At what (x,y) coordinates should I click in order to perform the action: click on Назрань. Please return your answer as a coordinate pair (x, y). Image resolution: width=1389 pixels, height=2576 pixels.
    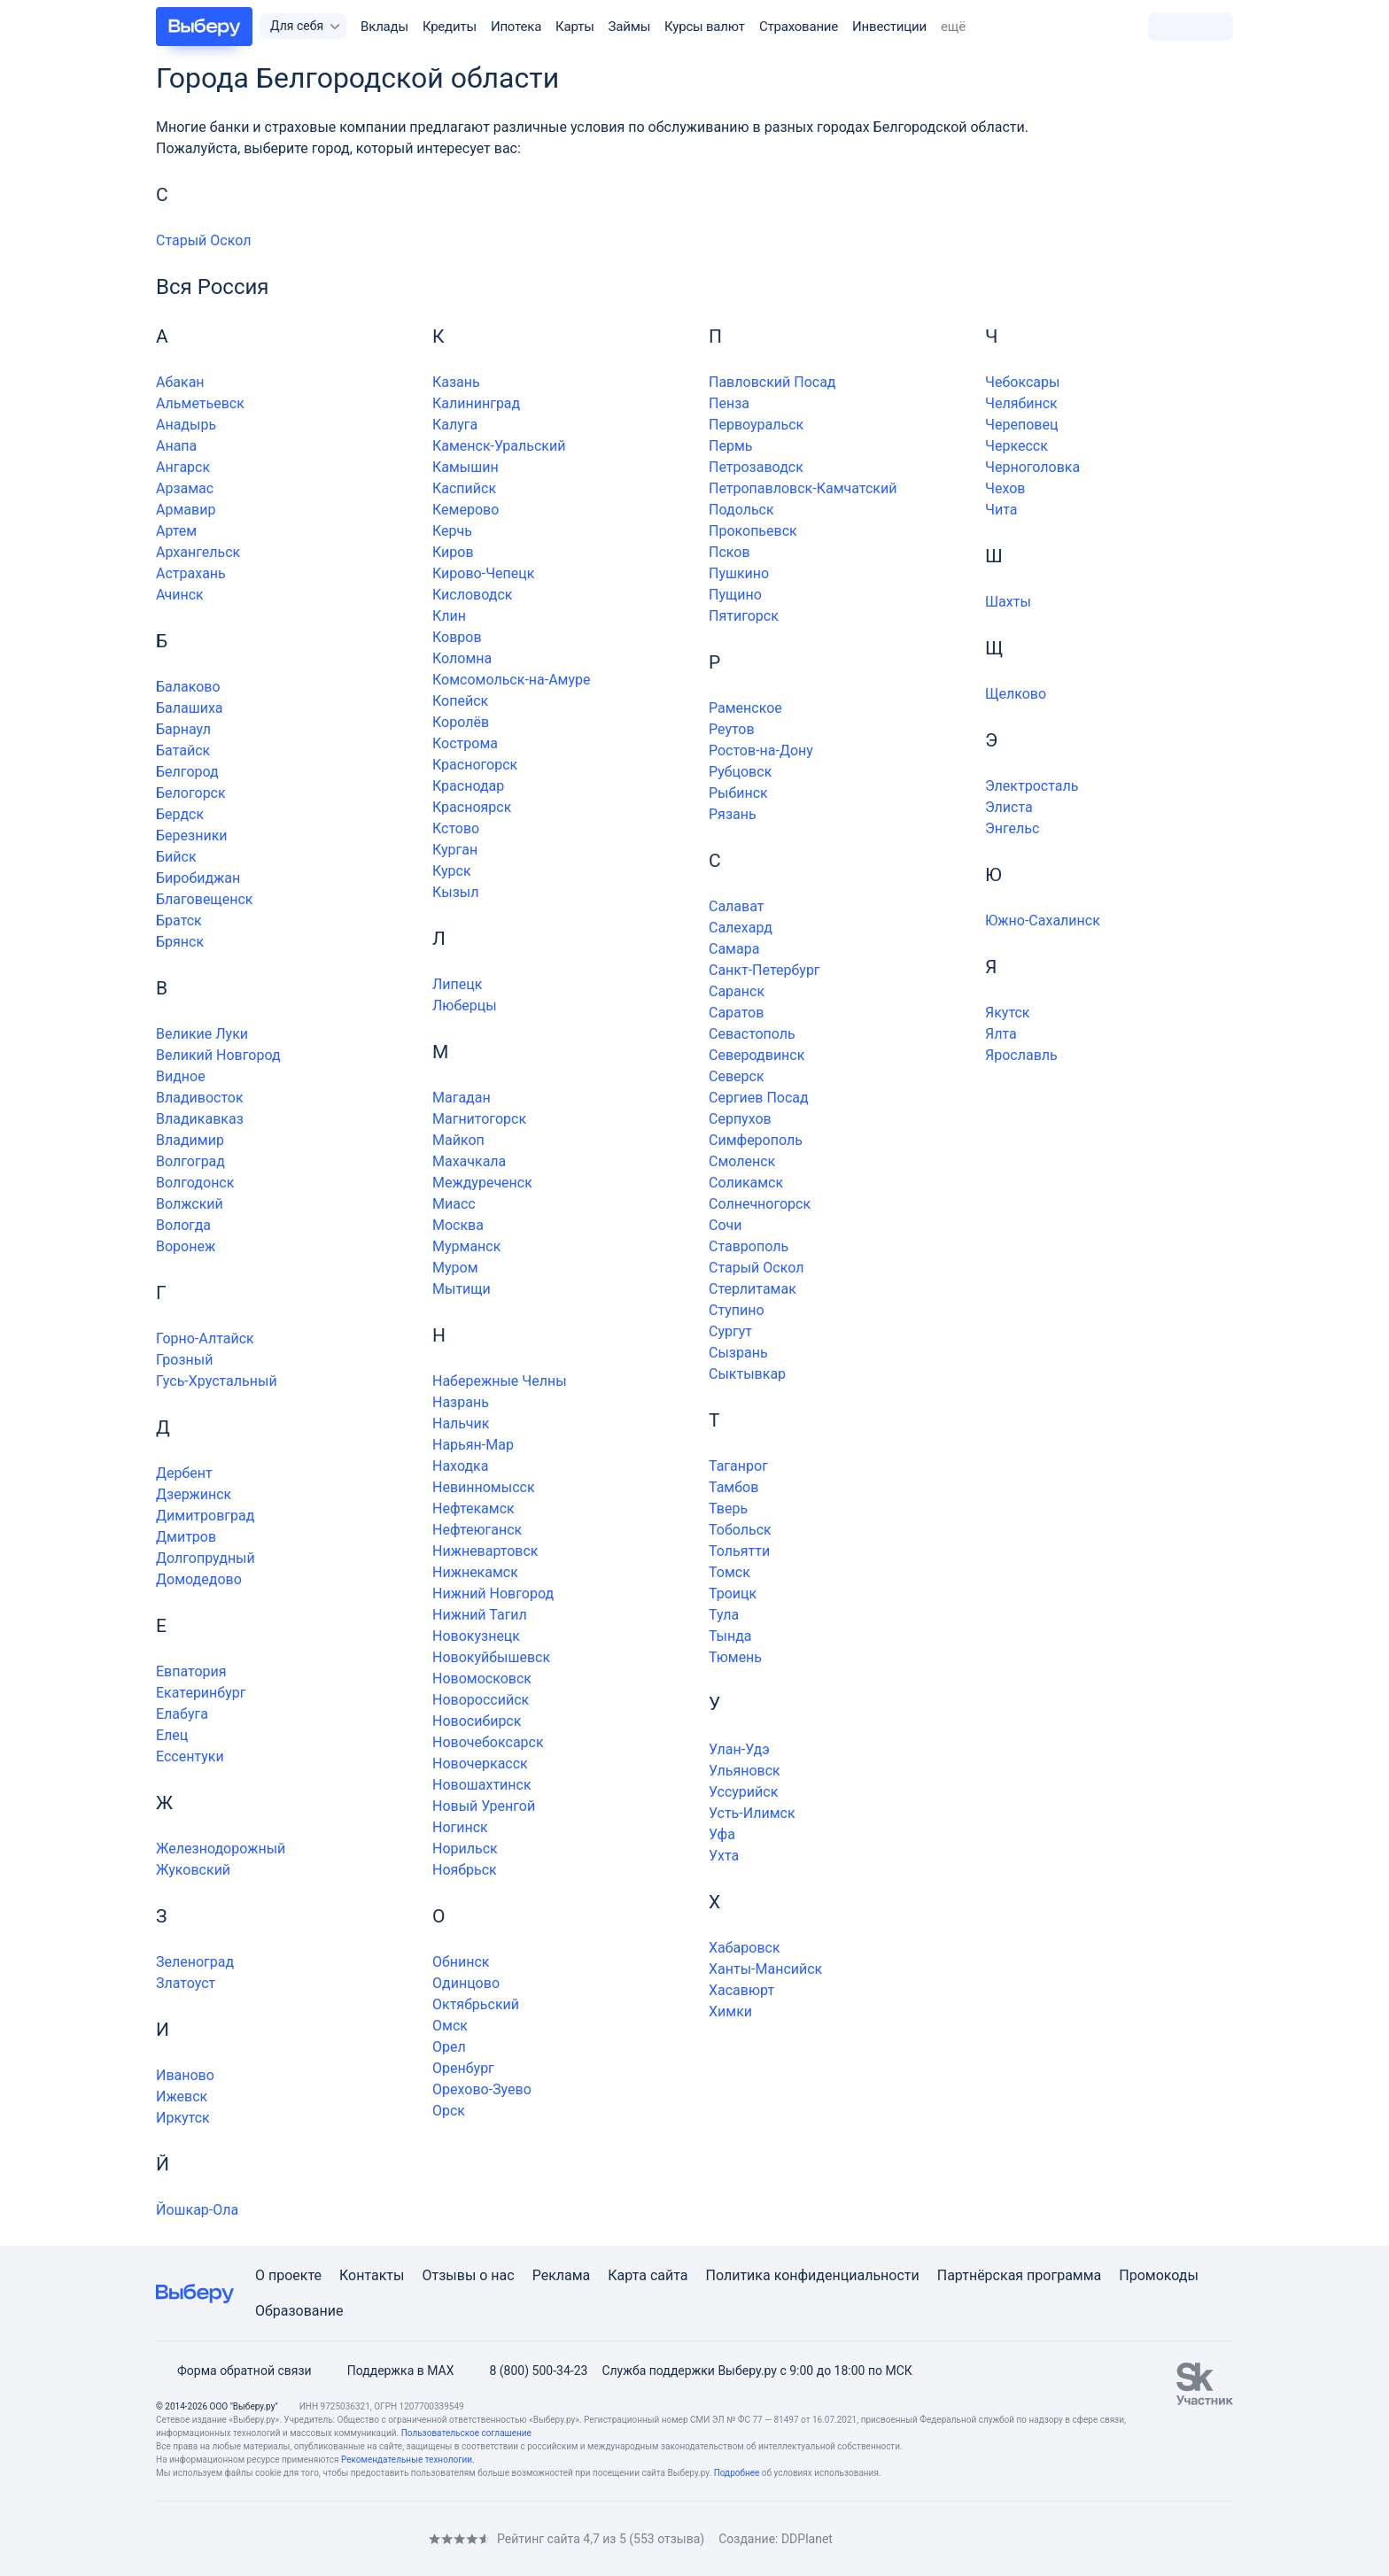
    Looking at the image, I should click on (460, 1402).